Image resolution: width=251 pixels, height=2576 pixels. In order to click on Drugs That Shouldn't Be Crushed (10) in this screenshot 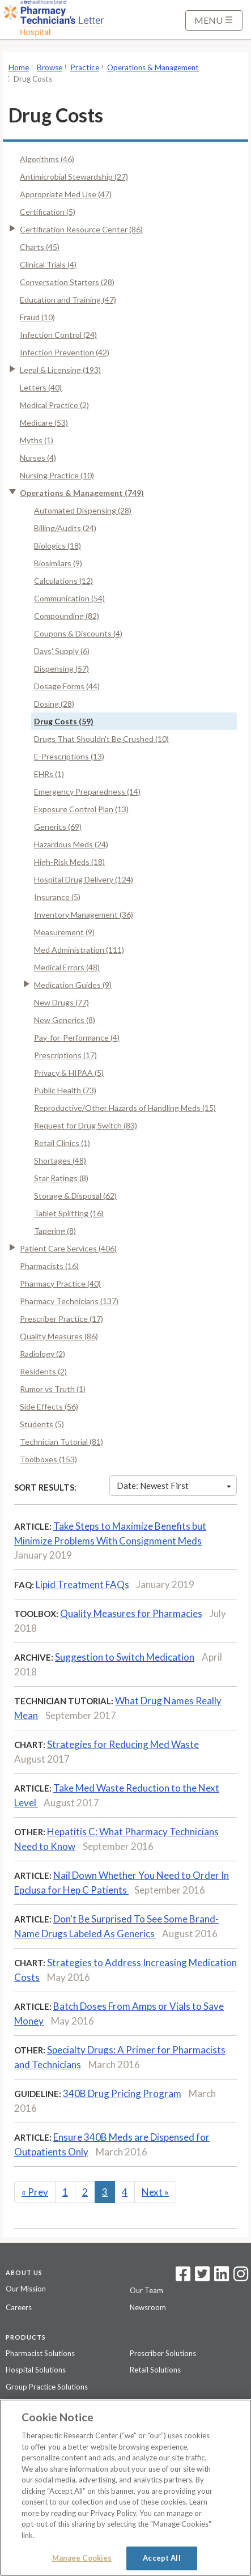, I will do `click(101, 739)`.